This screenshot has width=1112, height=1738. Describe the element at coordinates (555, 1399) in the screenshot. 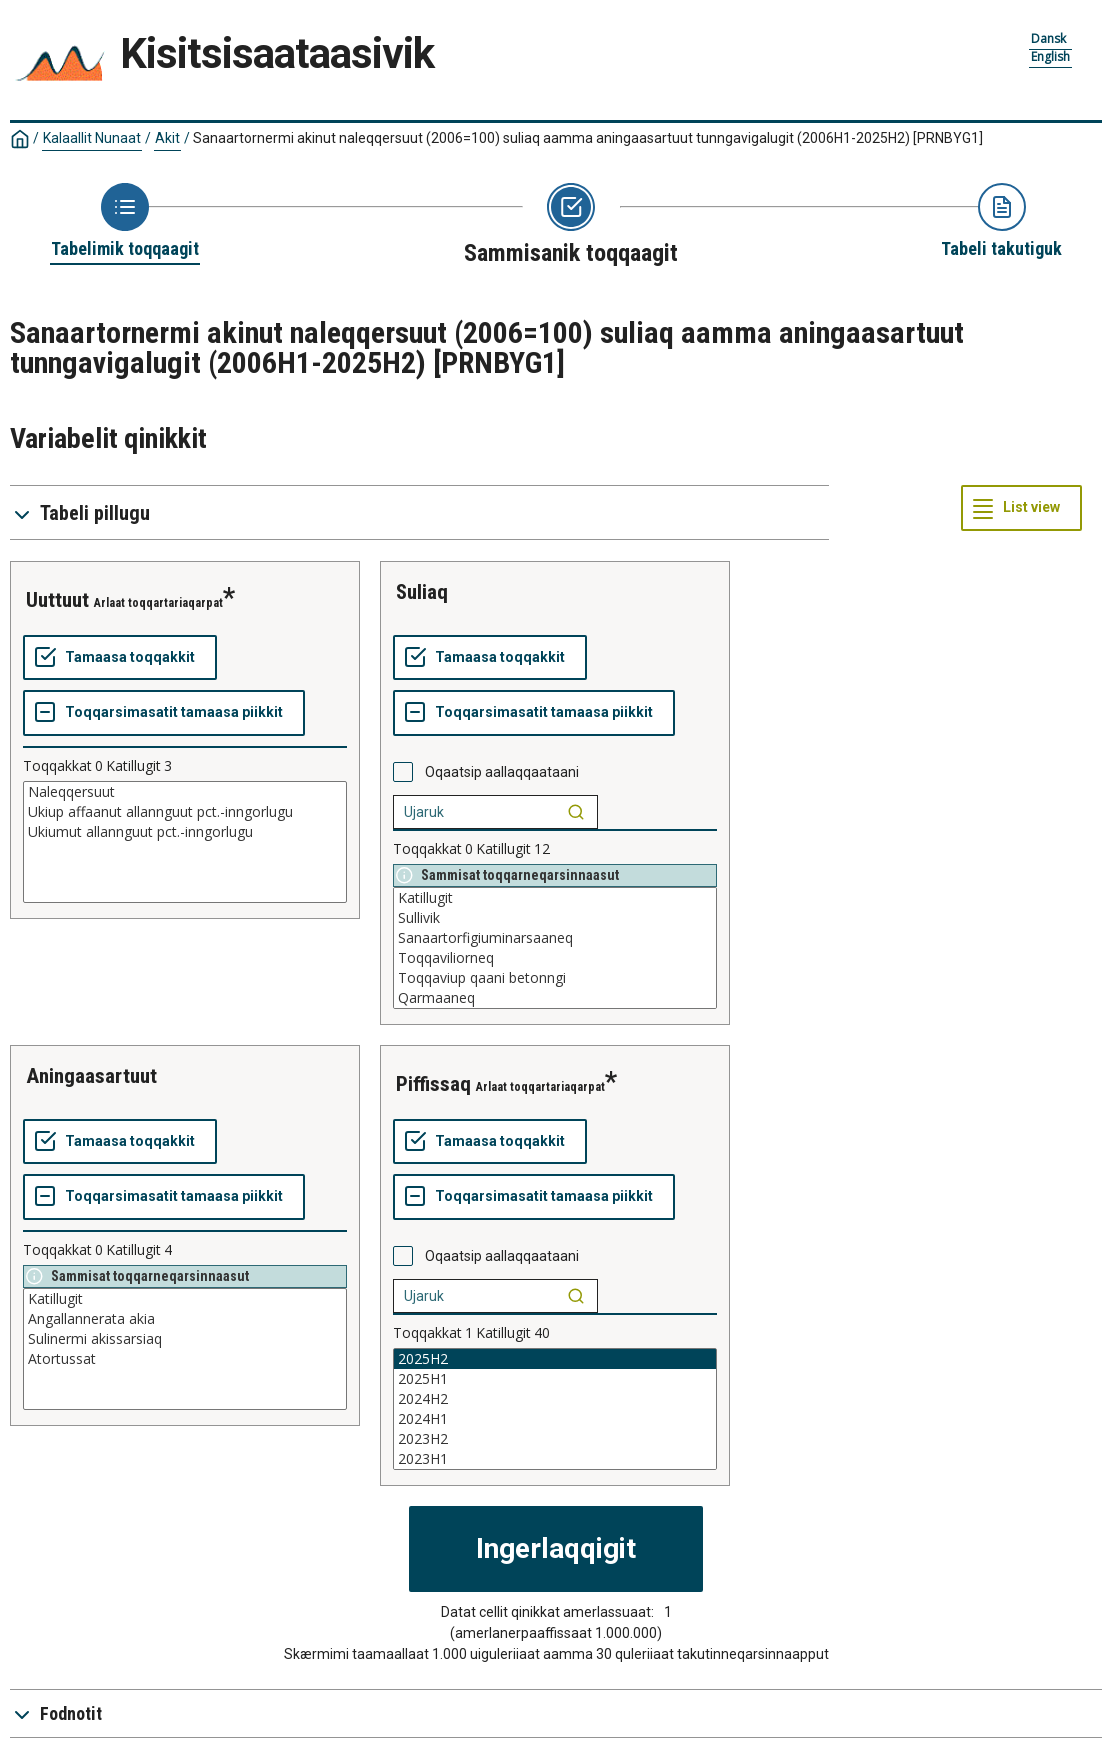

I see `2024H2` at that location.